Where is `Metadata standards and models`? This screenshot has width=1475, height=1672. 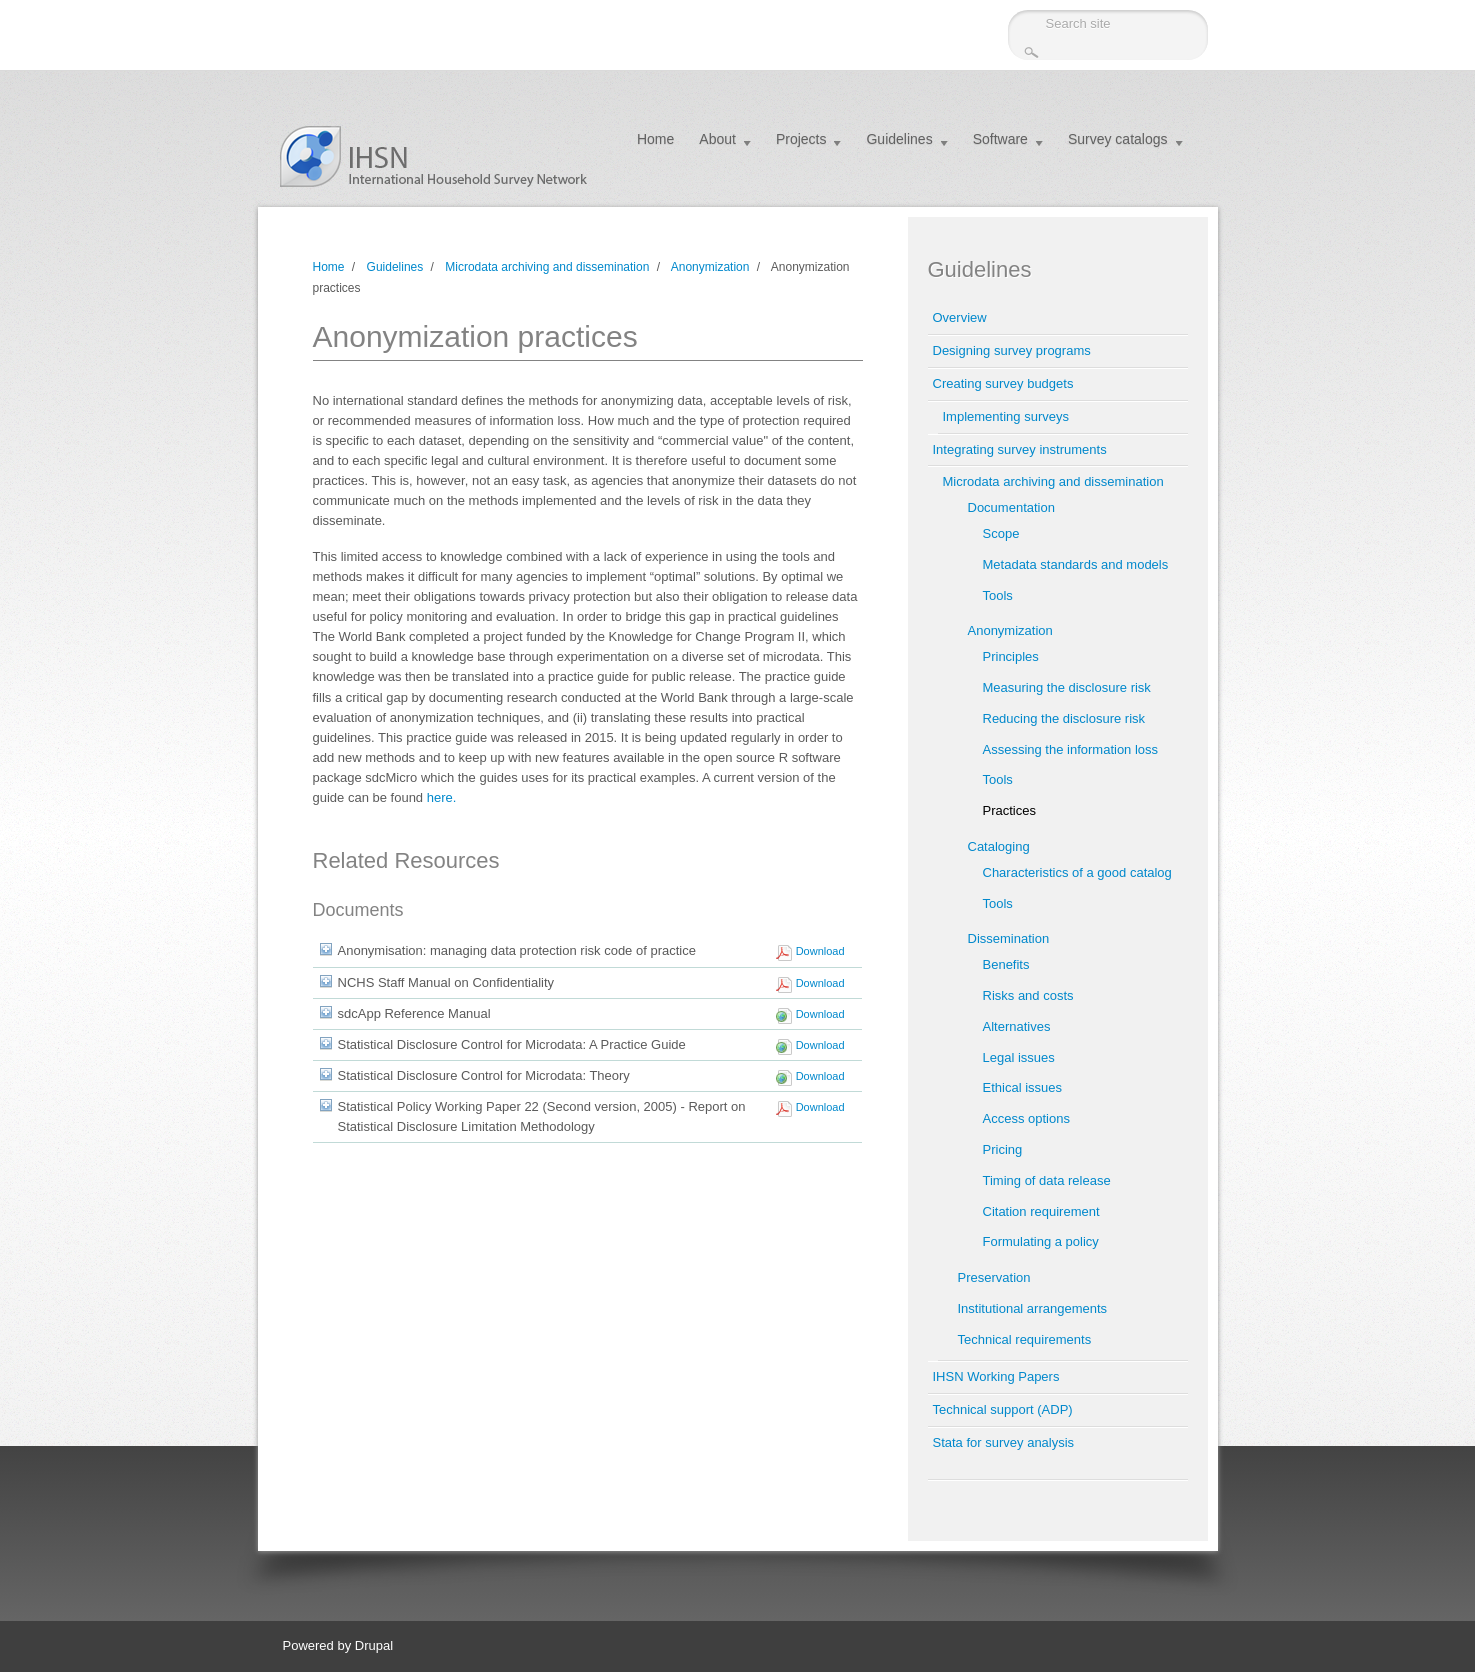
Metadata standards and models is located at coordinates (1076, 564).